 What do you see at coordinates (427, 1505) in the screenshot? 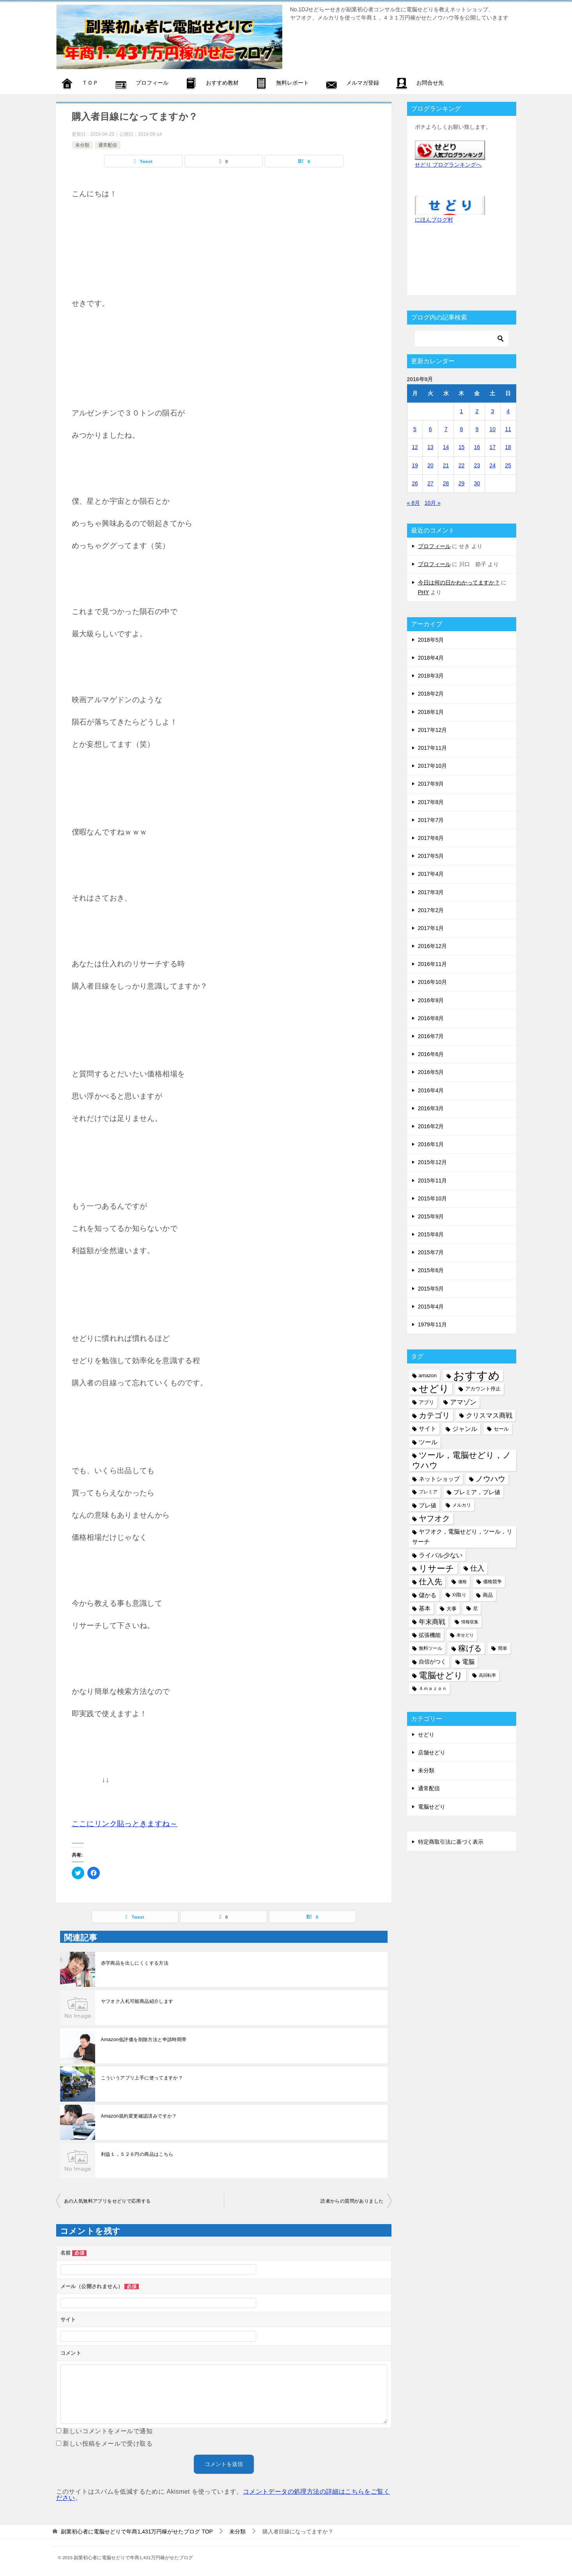
I see `プレ値 [プレ値 (9個の項目)]` at bounding box center [427, 1505].